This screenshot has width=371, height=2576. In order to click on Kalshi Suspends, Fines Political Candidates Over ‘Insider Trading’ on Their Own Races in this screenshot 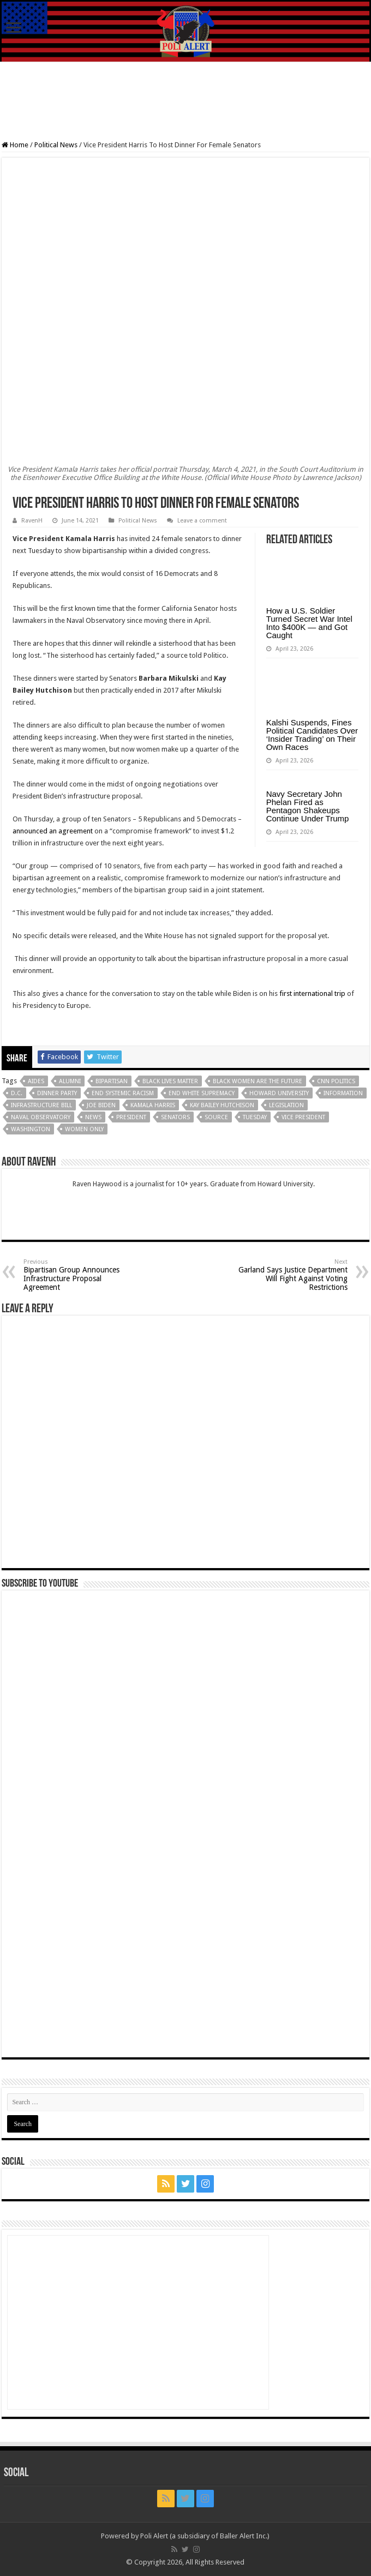, I will do `click(312, 735)`.